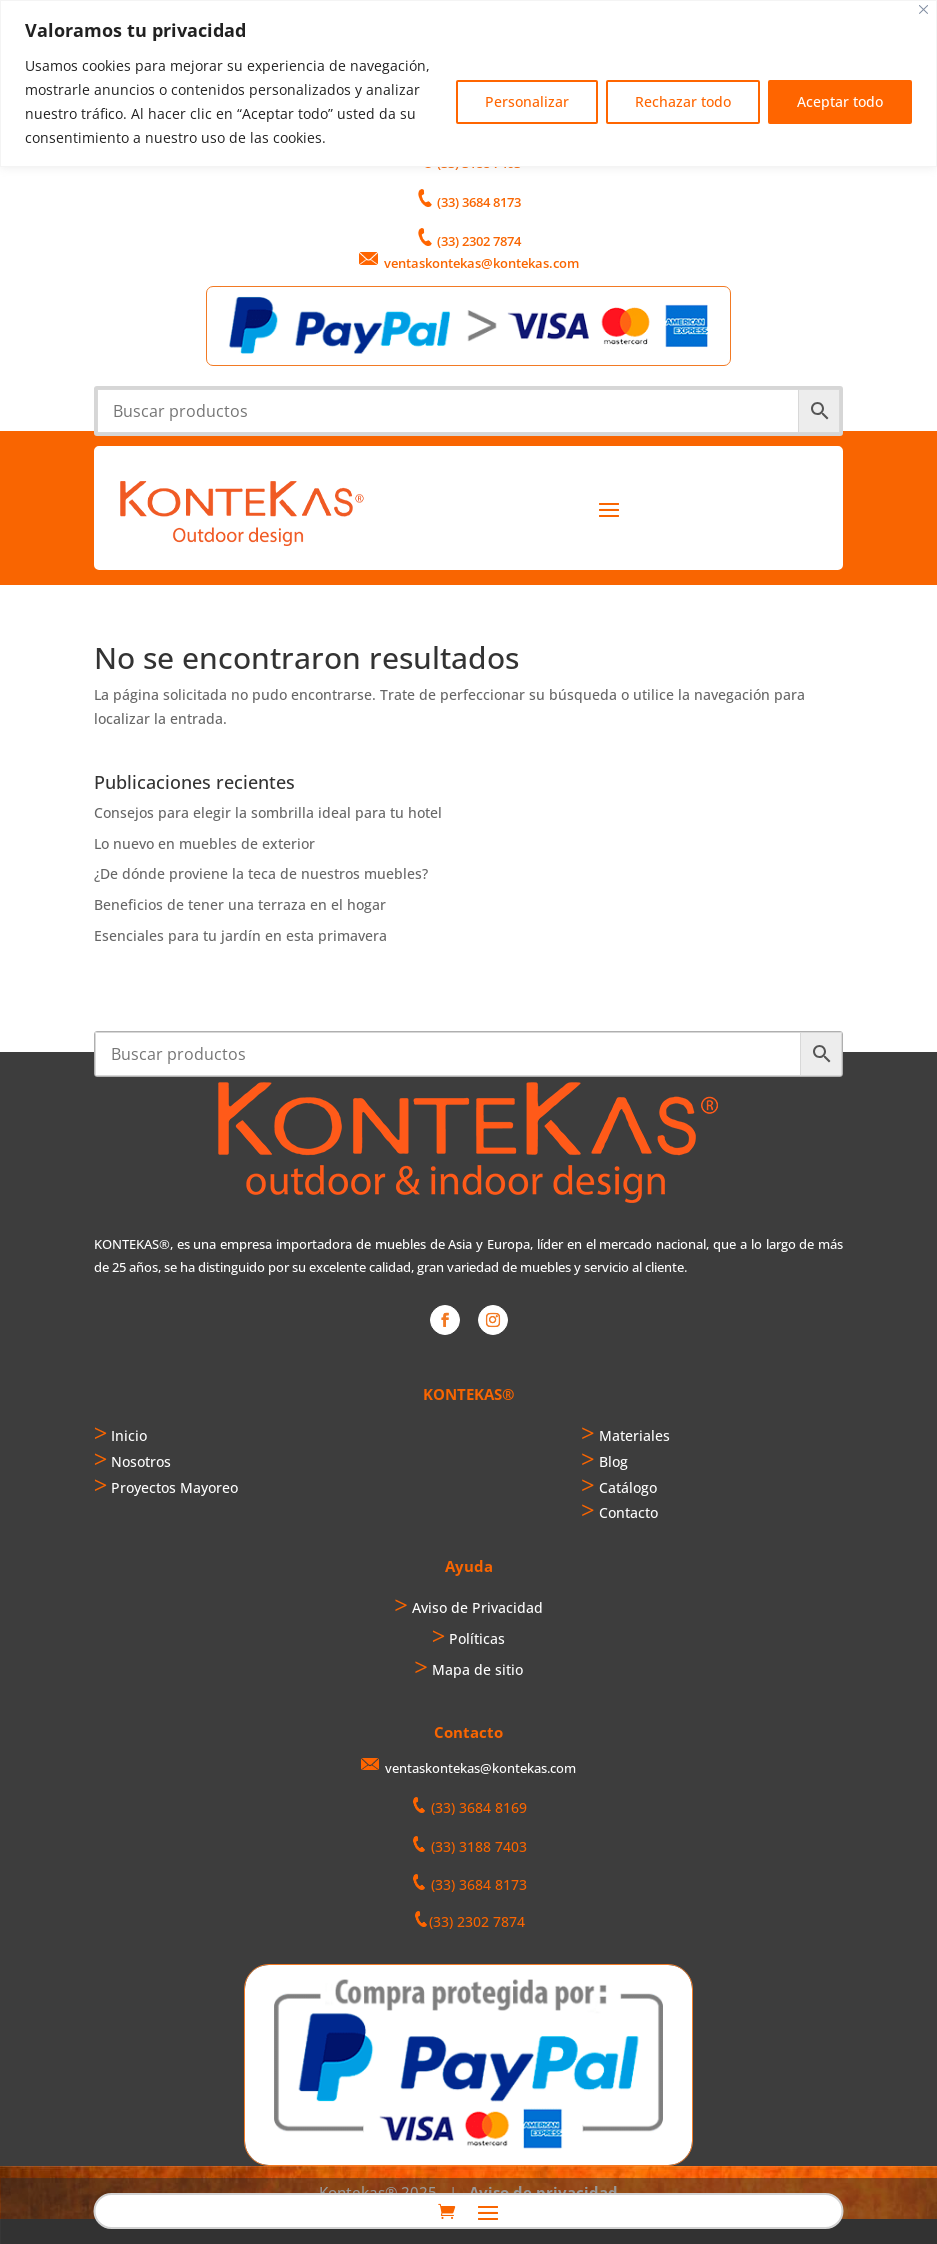 This screenshot has width=937, height=2244. Describe the element at coordinates (240, 904) in the screenshot. I see `Beneficios de tener una terraza en el hogar` at that location.